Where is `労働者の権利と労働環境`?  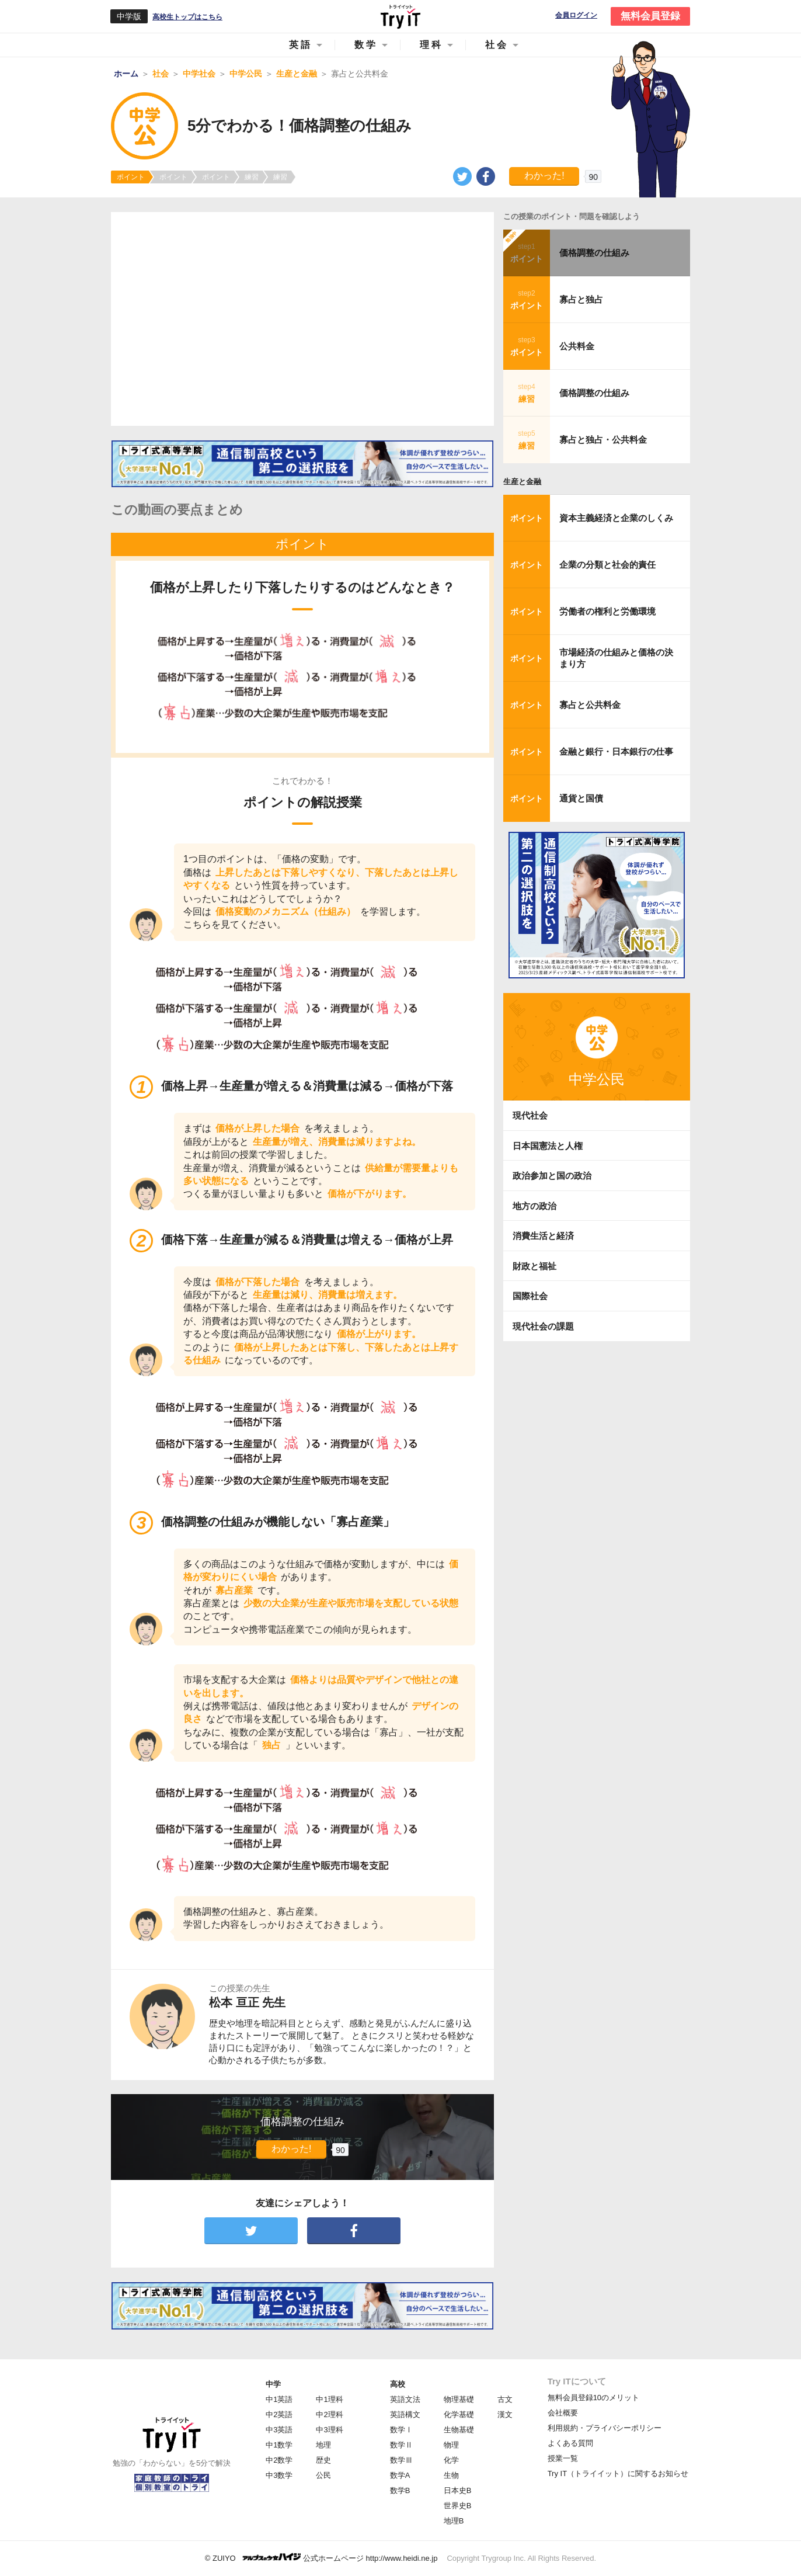 労働者の権利と労働環境 is located at coordinates (607, 611).